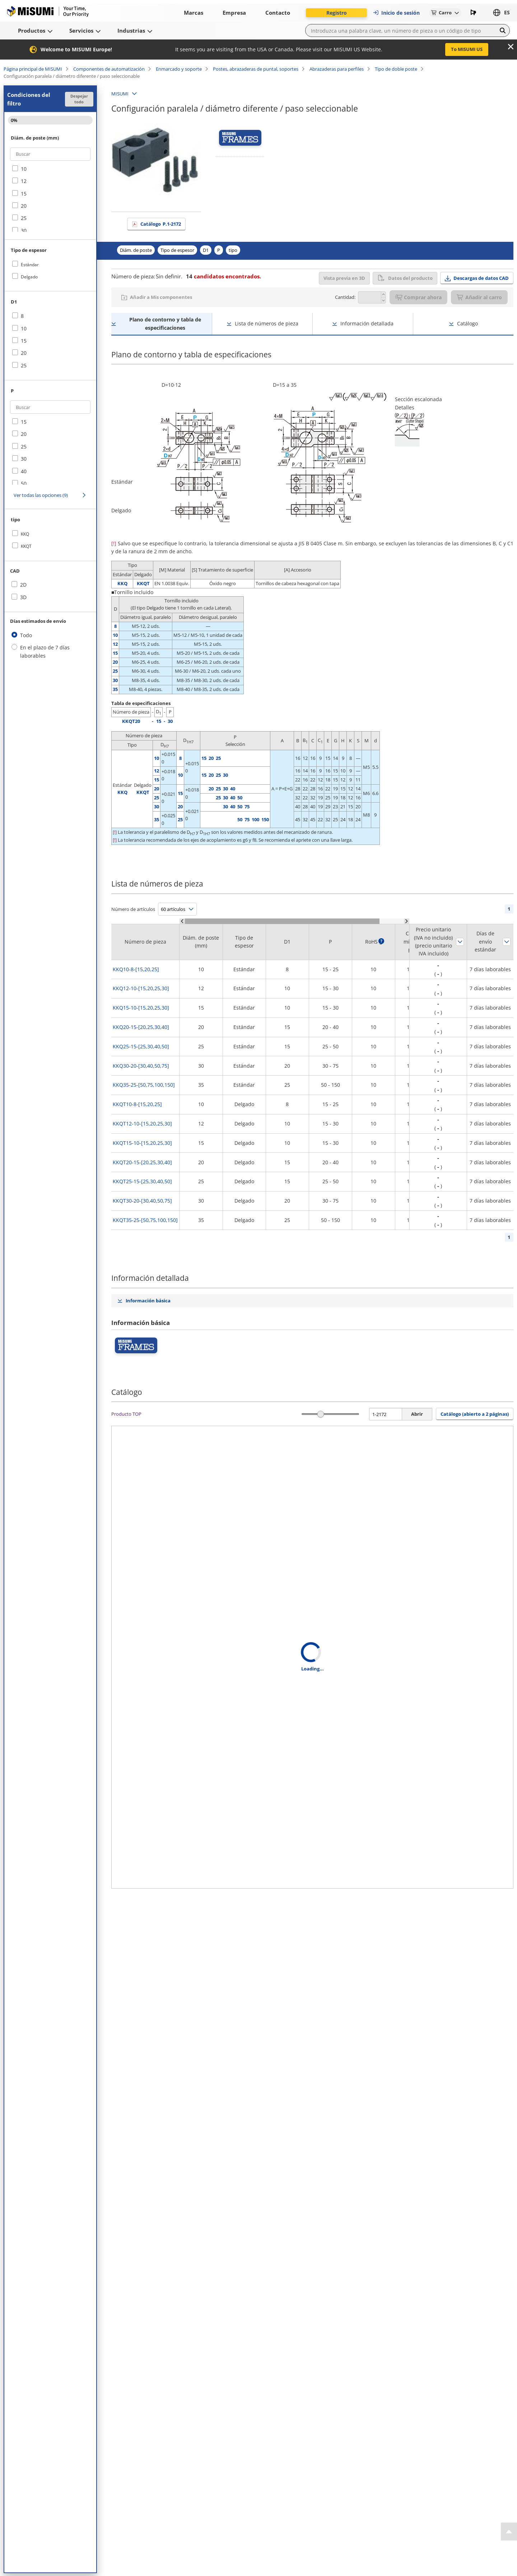 Image resolution: width=517 pixels, height=2576 pixels. I want to click on Información detallada, so click(366, 323).